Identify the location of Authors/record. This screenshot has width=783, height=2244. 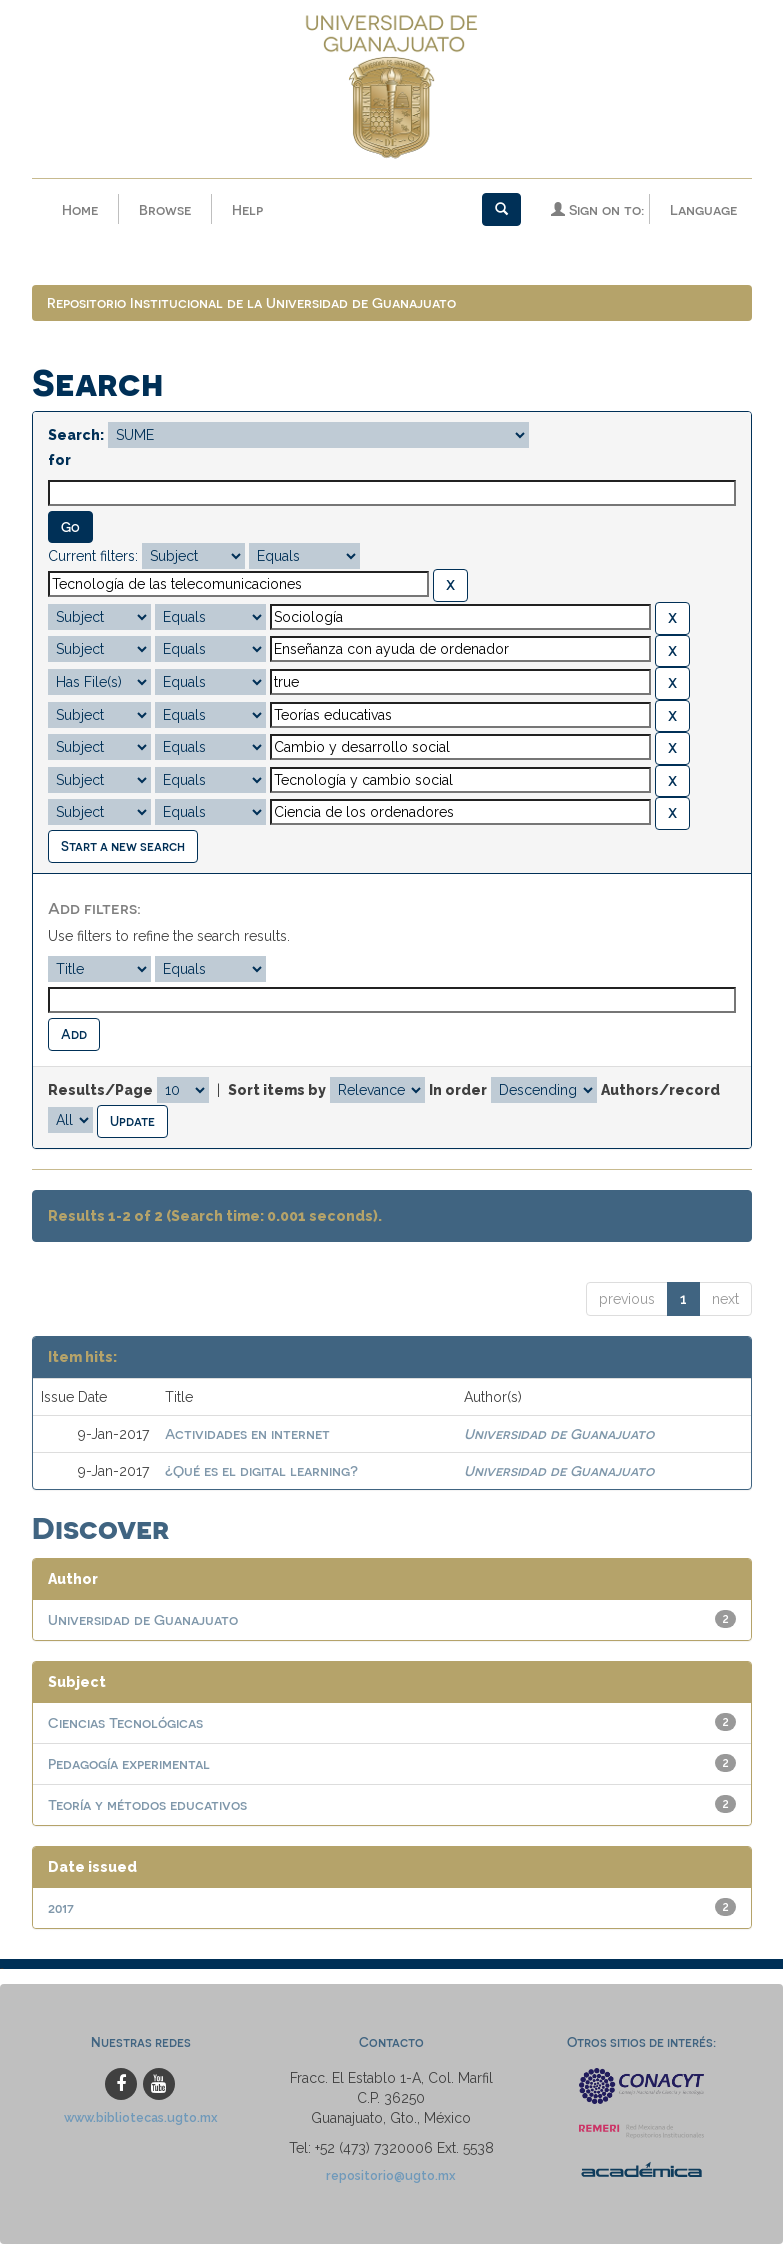
(660, 1090).